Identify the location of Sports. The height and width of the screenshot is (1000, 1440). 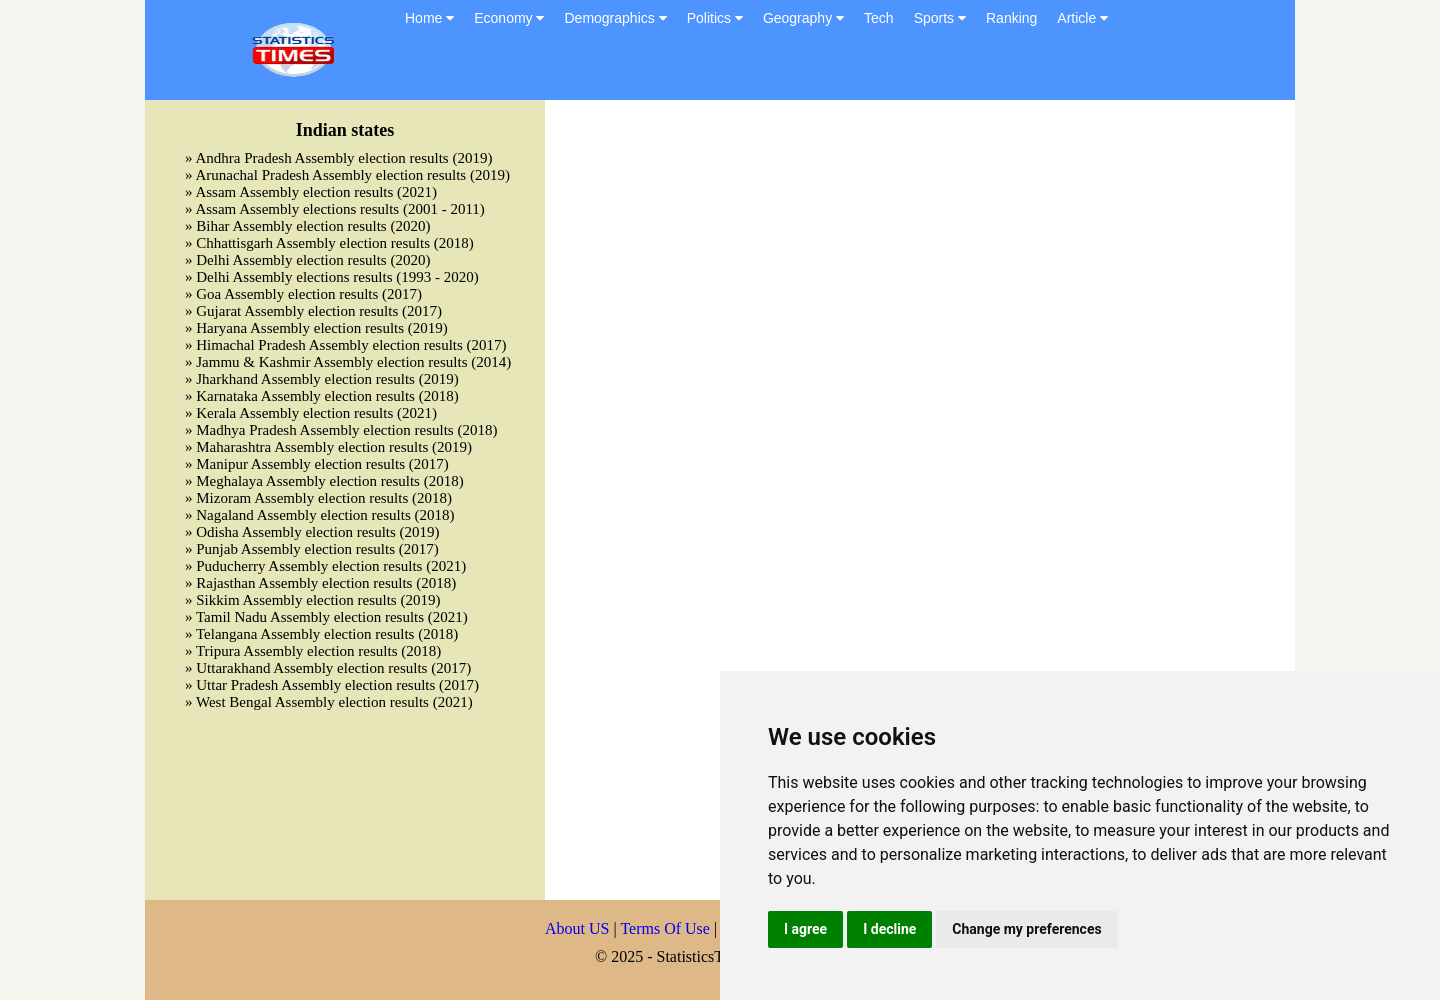
(940, 18).